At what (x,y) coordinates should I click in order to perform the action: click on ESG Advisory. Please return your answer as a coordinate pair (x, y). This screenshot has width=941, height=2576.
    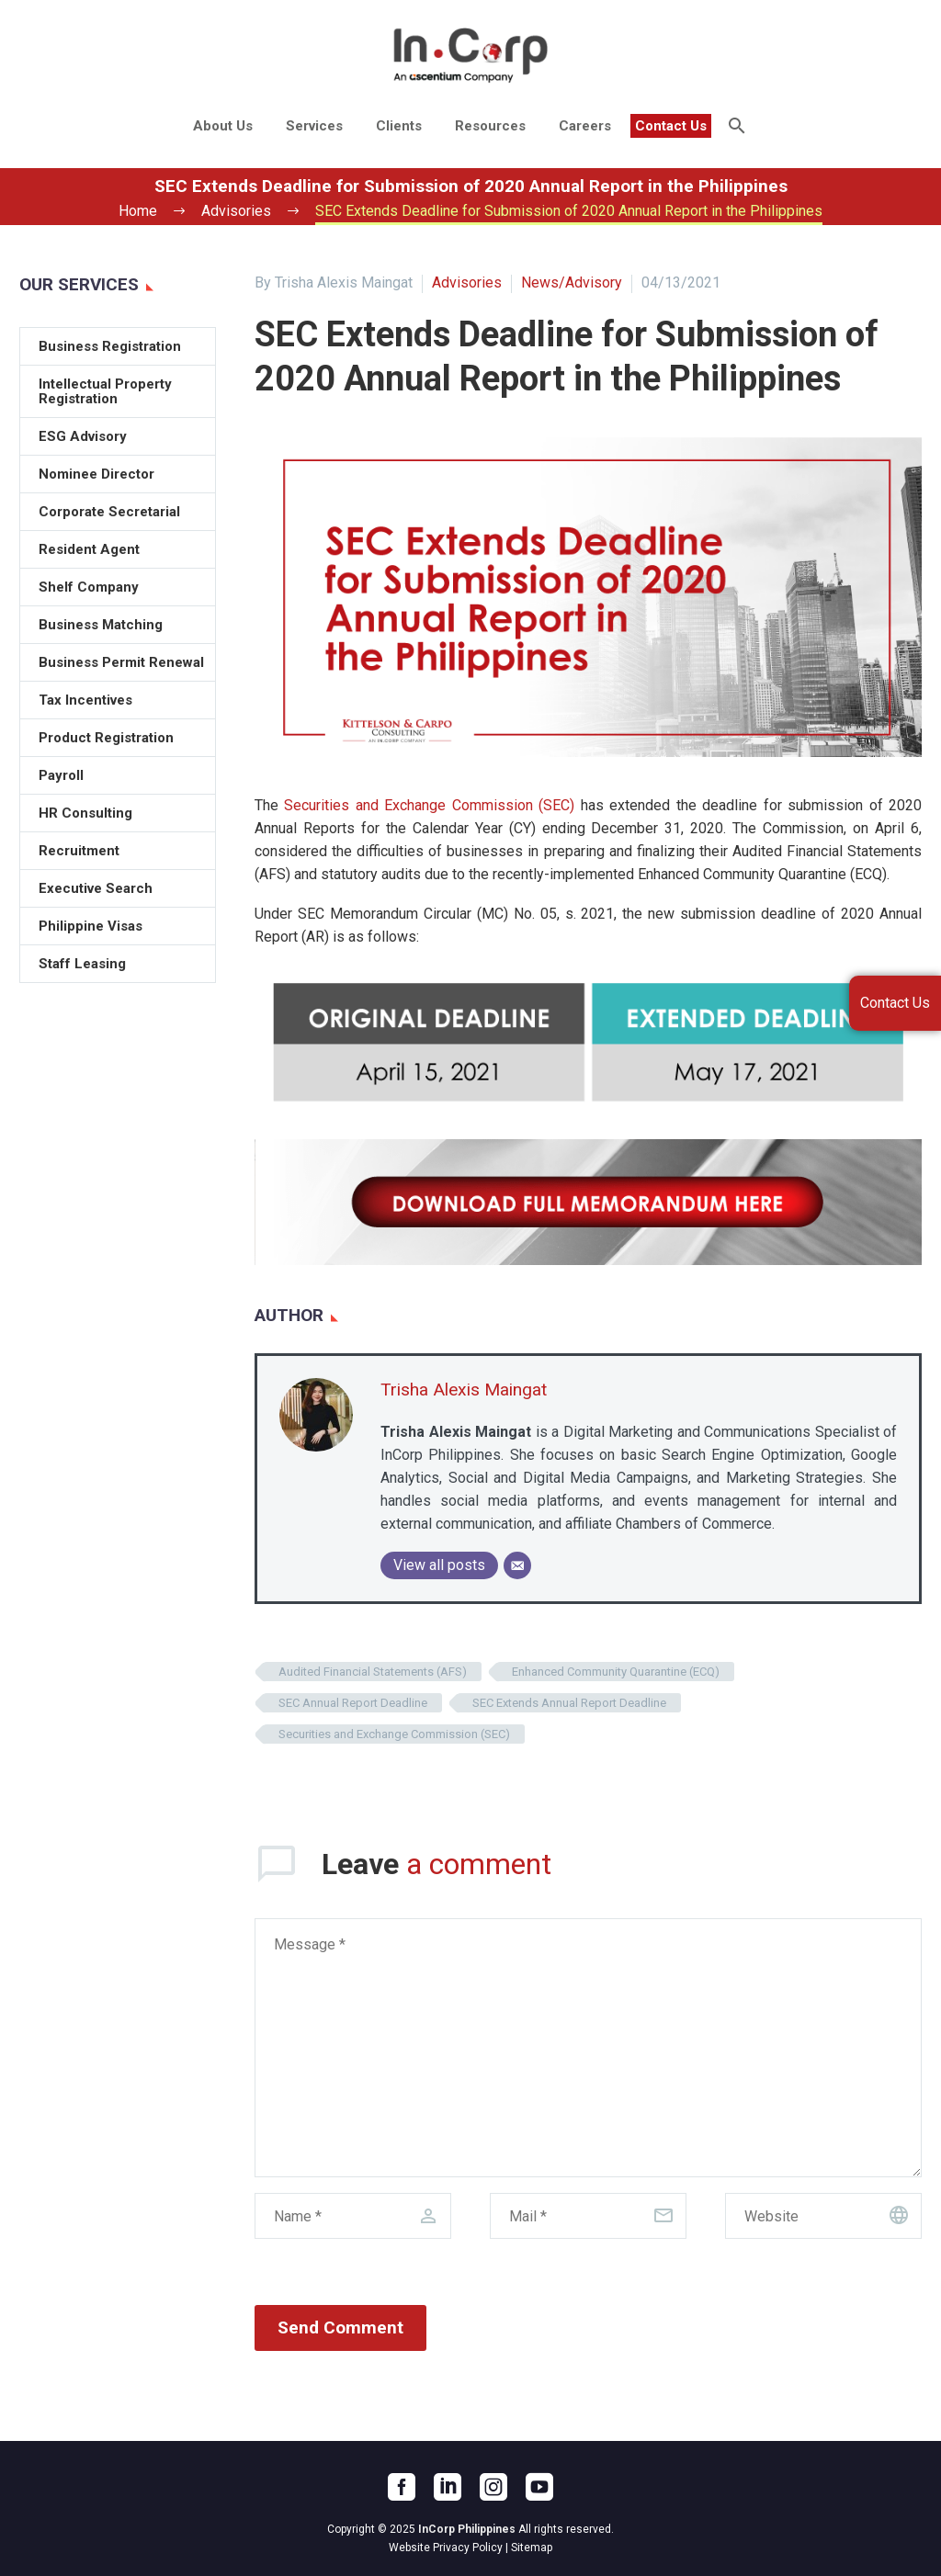
    Looking at the image, I should click on (83, 436).